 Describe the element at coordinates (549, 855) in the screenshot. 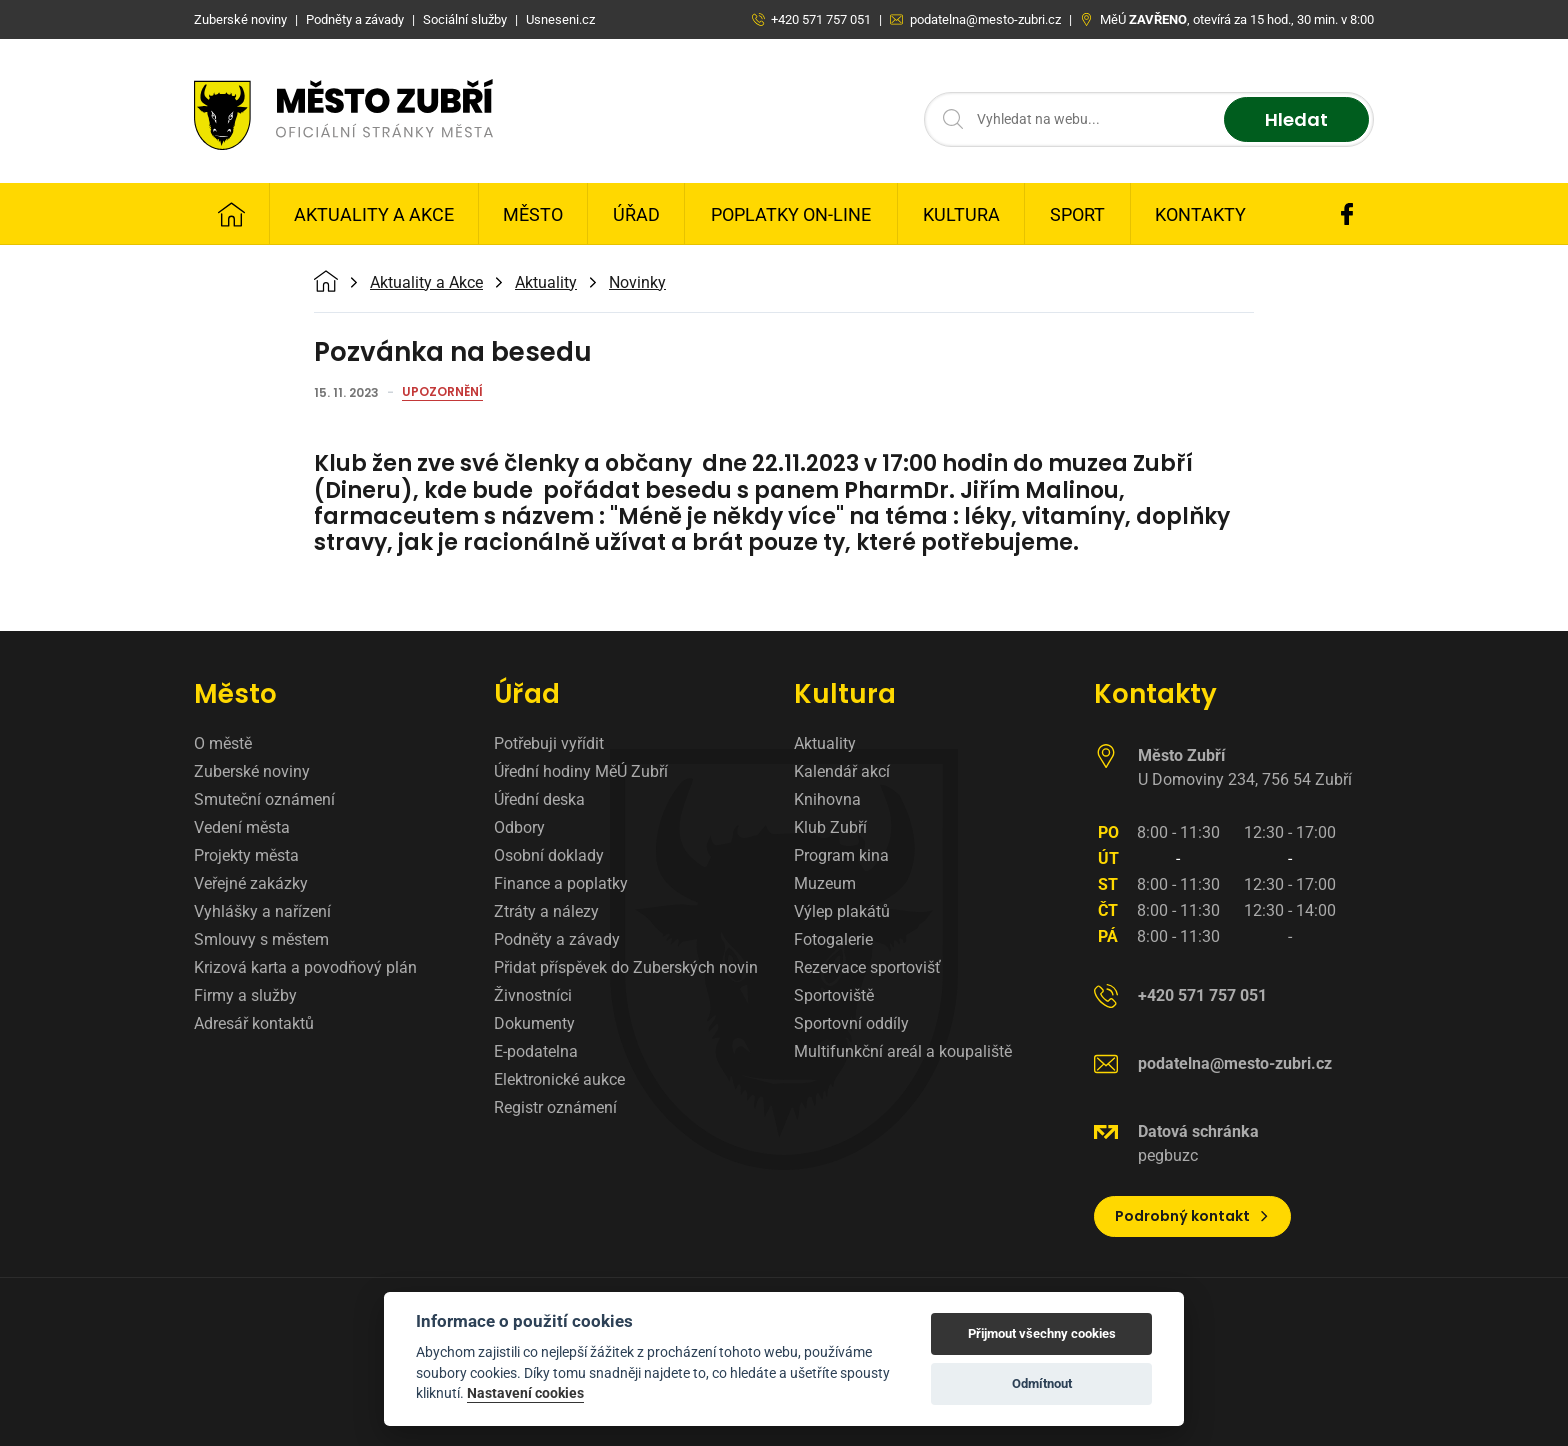

I see `Osobní doklady` at that location.